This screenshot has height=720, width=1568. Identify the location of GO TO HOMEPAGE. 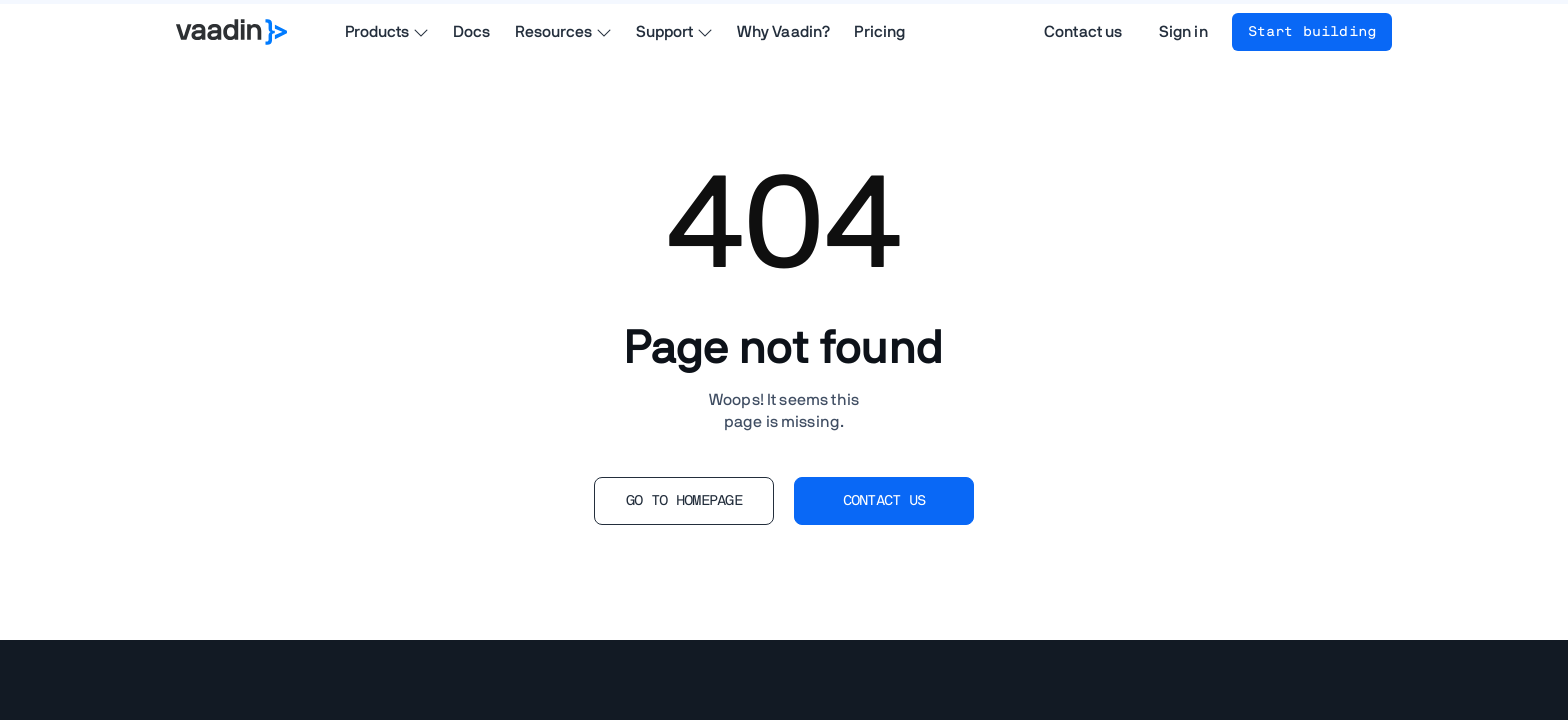
(684, 501).